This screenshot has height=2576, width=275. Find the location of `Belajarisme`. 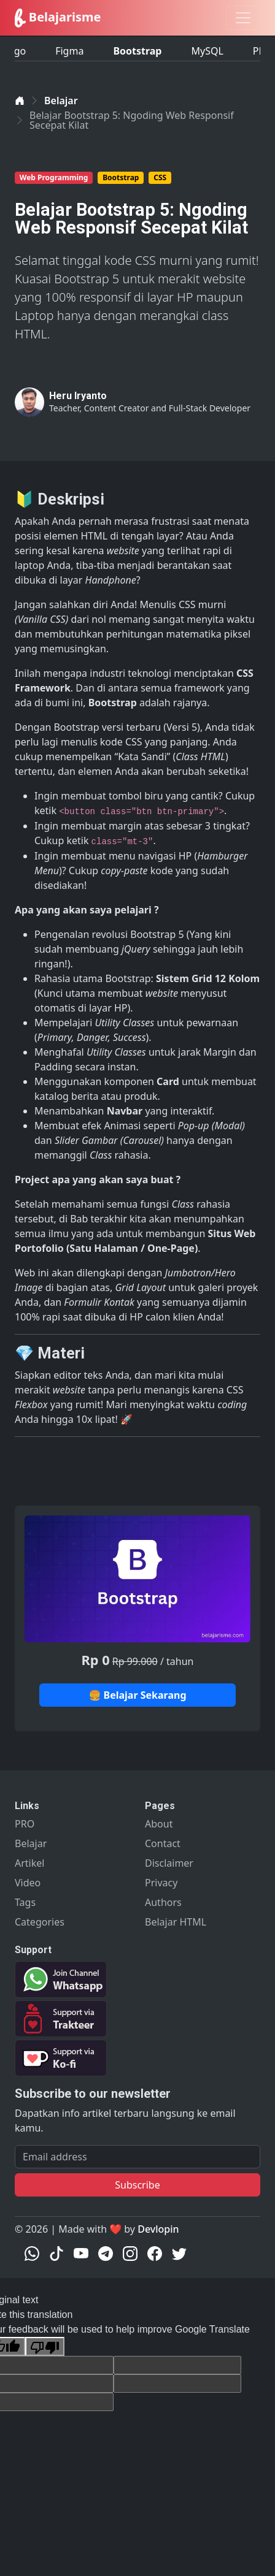

Belajarisme is located at coordinates (58, 18).